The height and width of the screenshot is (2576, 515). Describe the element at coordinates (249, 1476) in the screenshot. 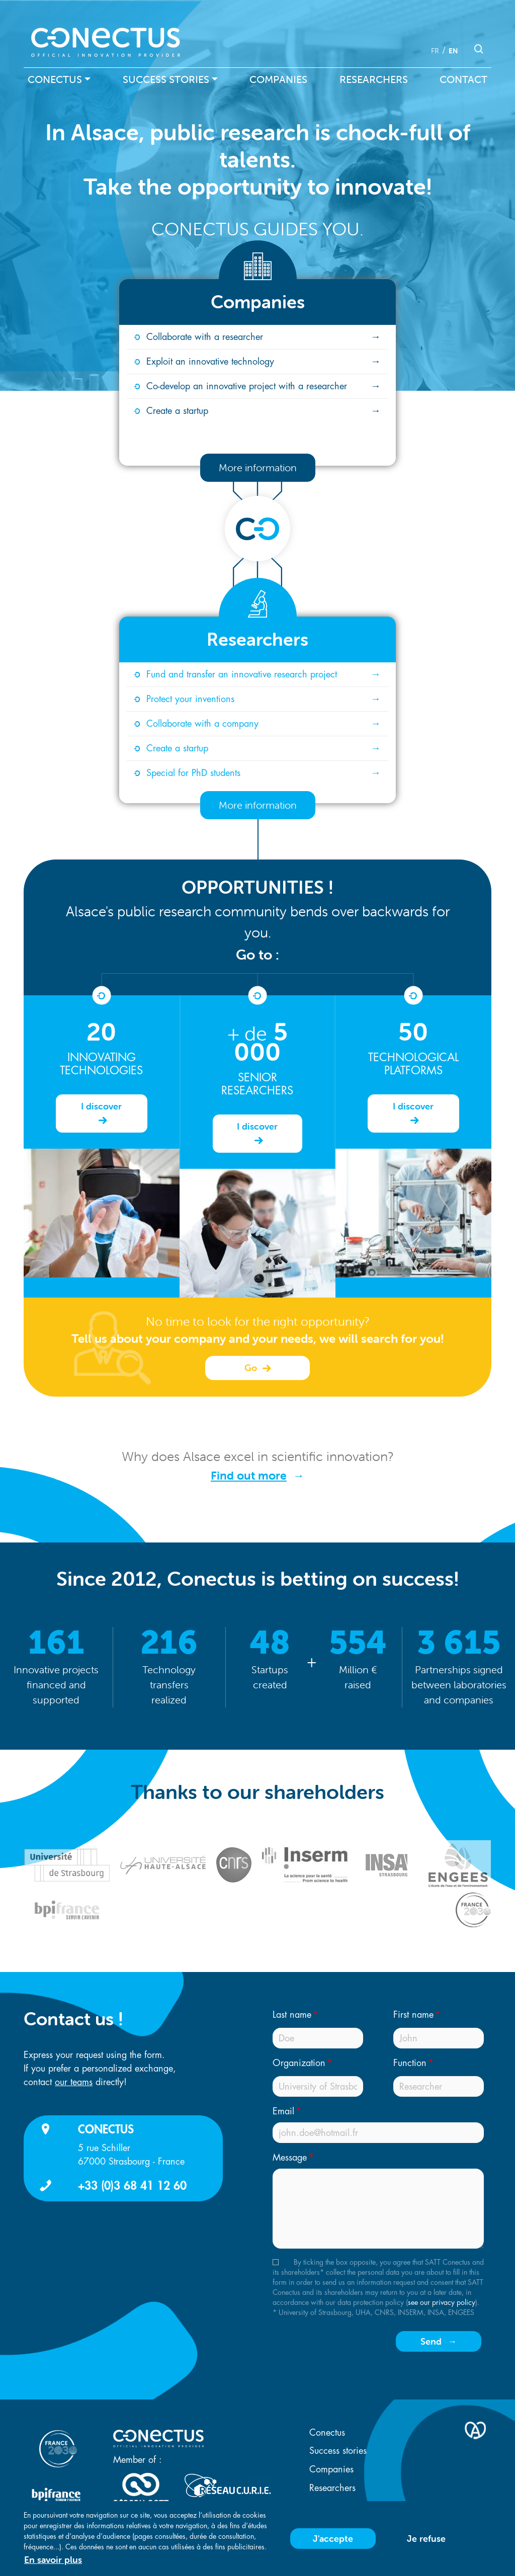

I see `Find out more` at that location.